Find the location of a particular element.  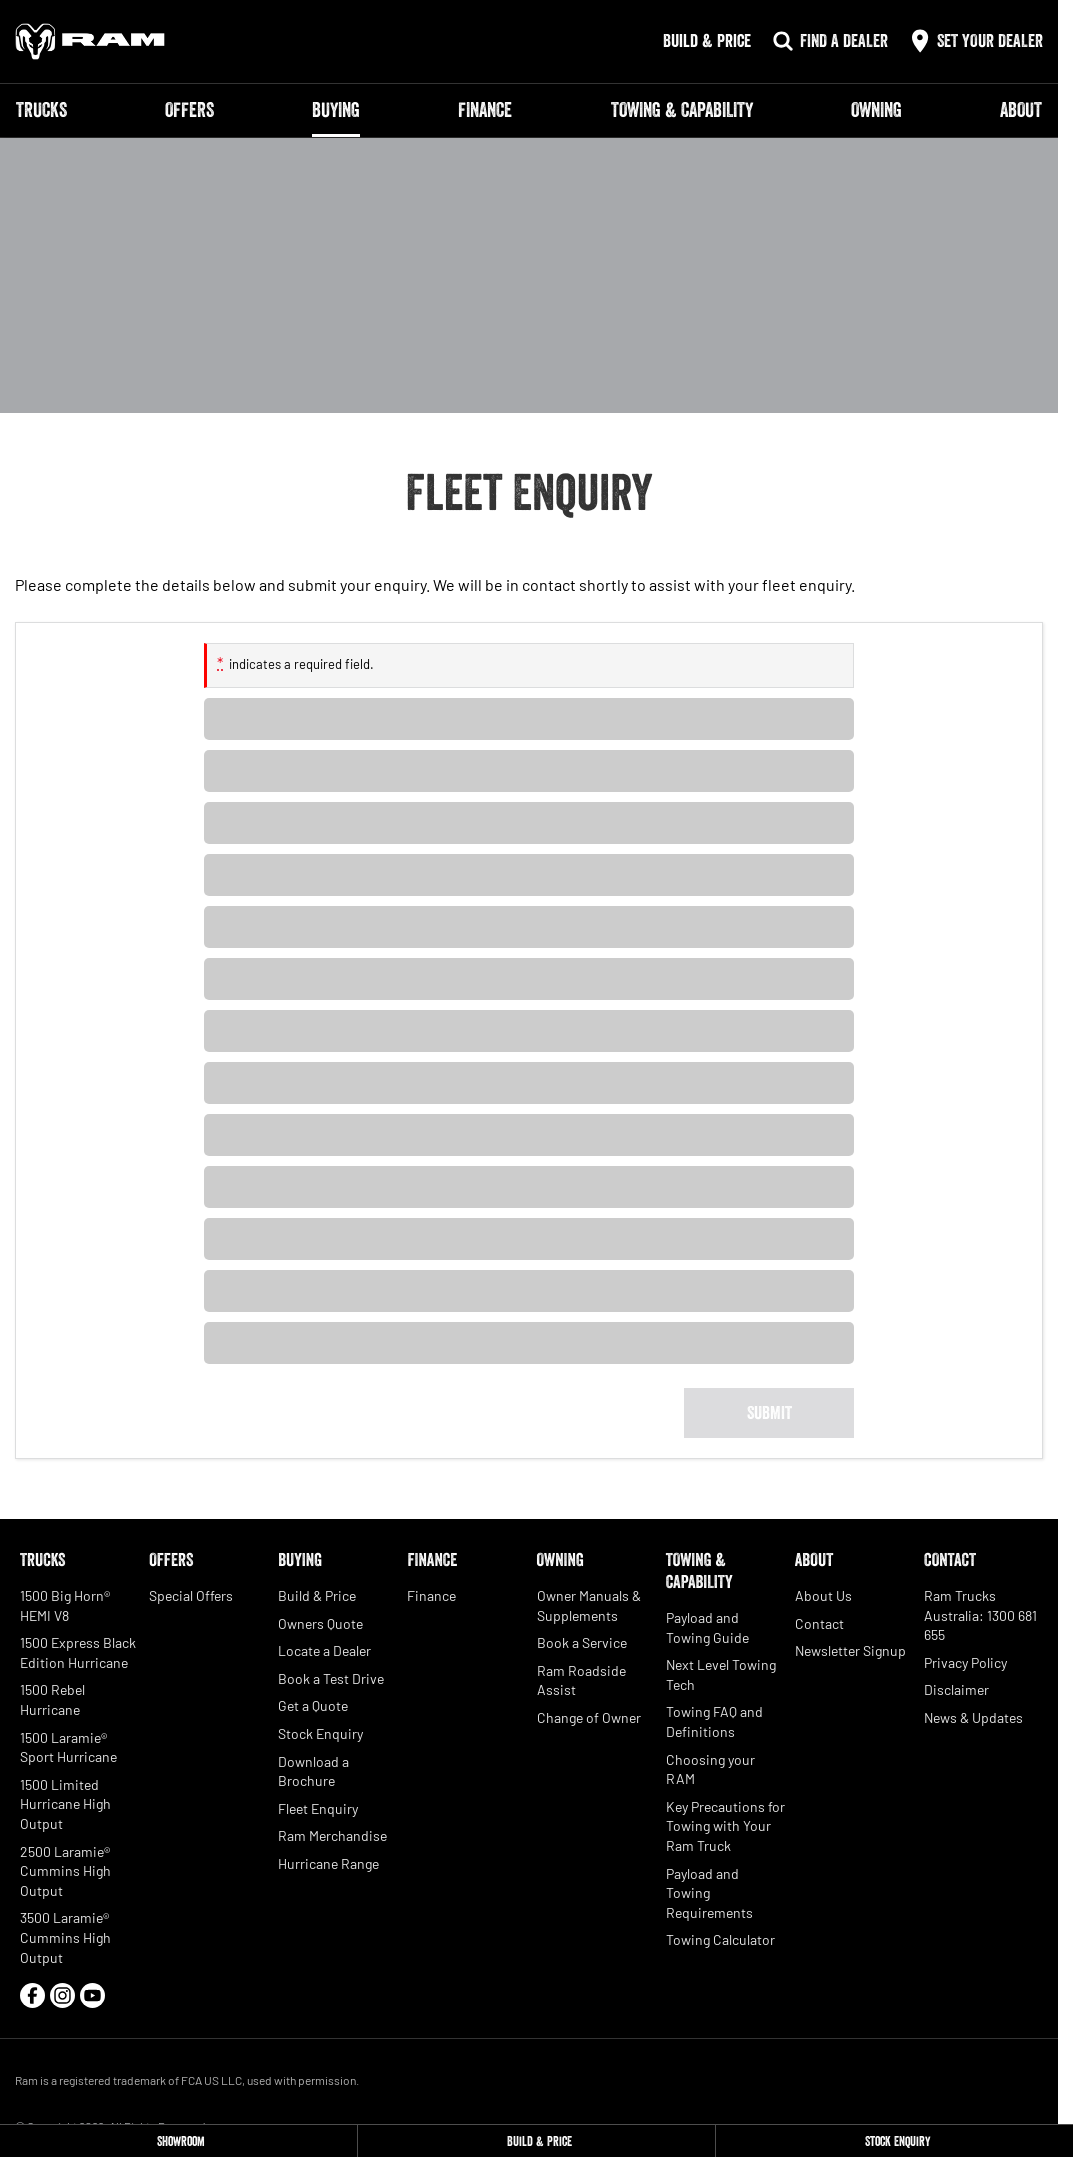

Choosing your RAM is located at coordinates (710, 1769).